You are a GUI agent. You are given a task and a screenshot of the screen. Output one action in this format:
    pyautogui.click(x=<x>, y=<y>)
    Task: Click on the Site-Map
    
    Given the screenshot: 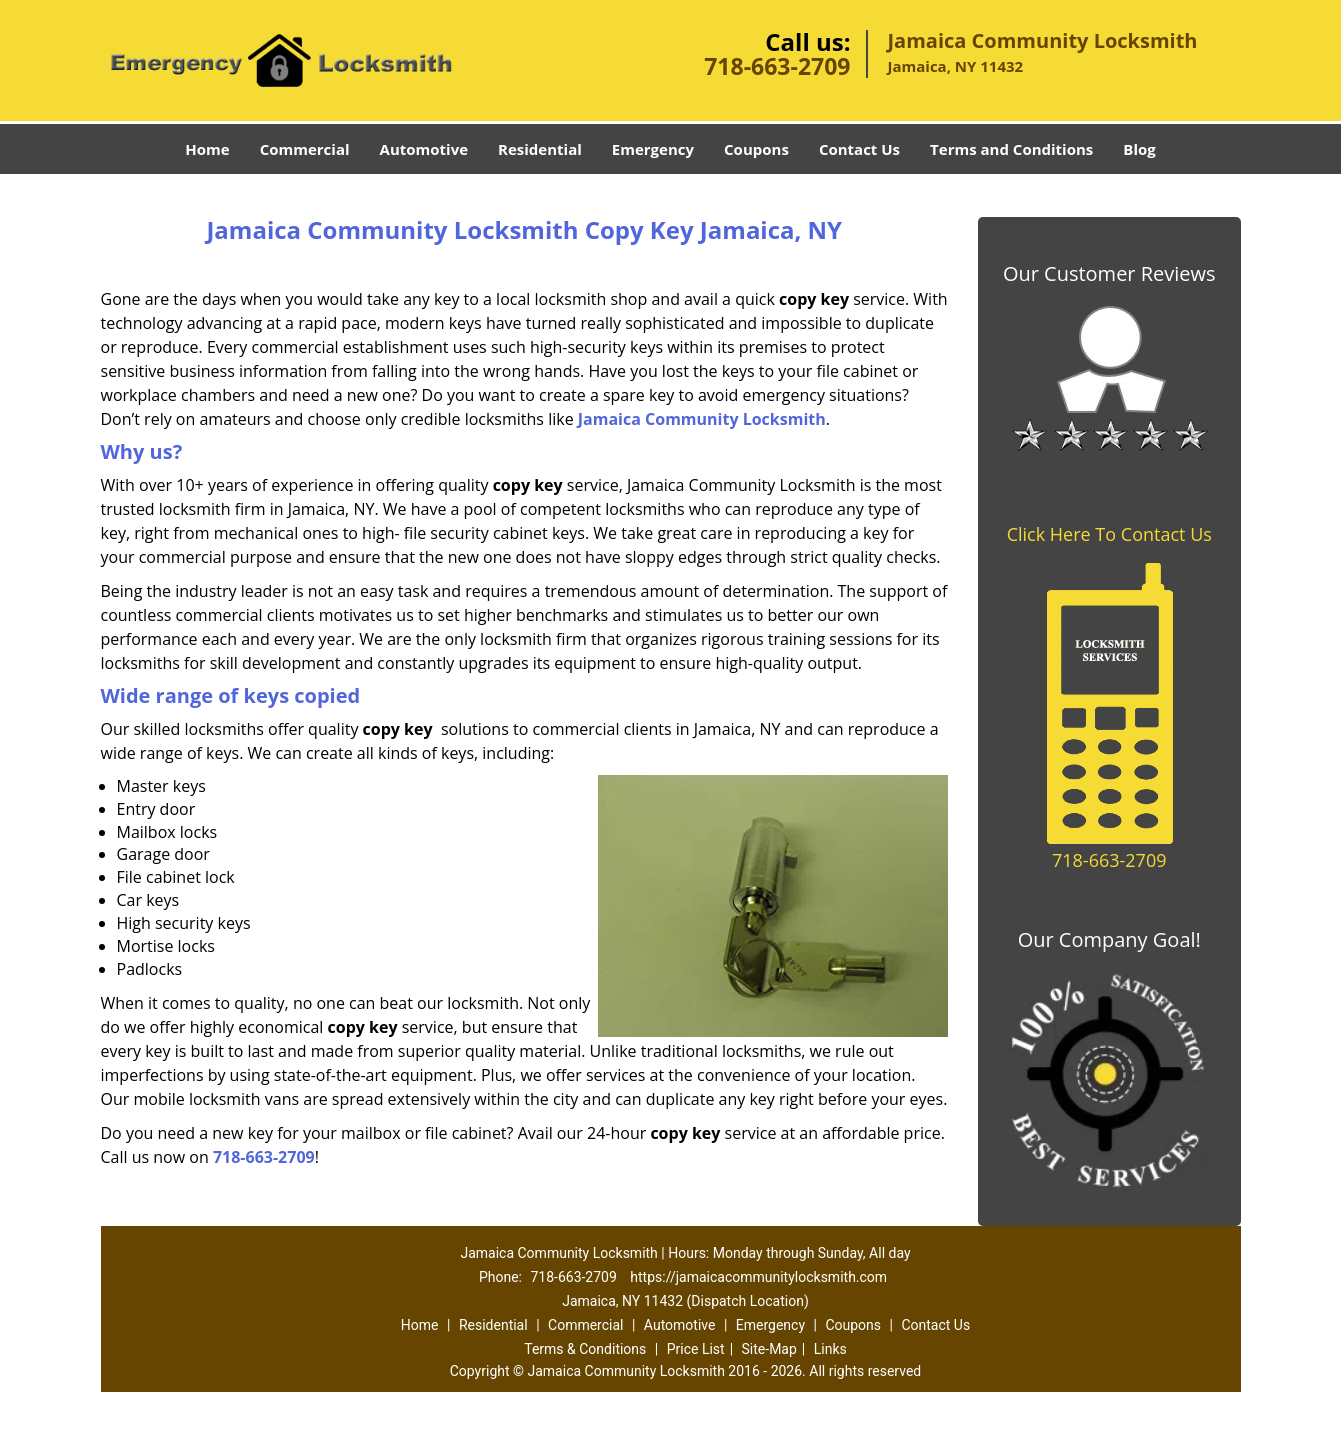 What is the action you would take?
    pyautogui.click(x=769, y=1349)
    